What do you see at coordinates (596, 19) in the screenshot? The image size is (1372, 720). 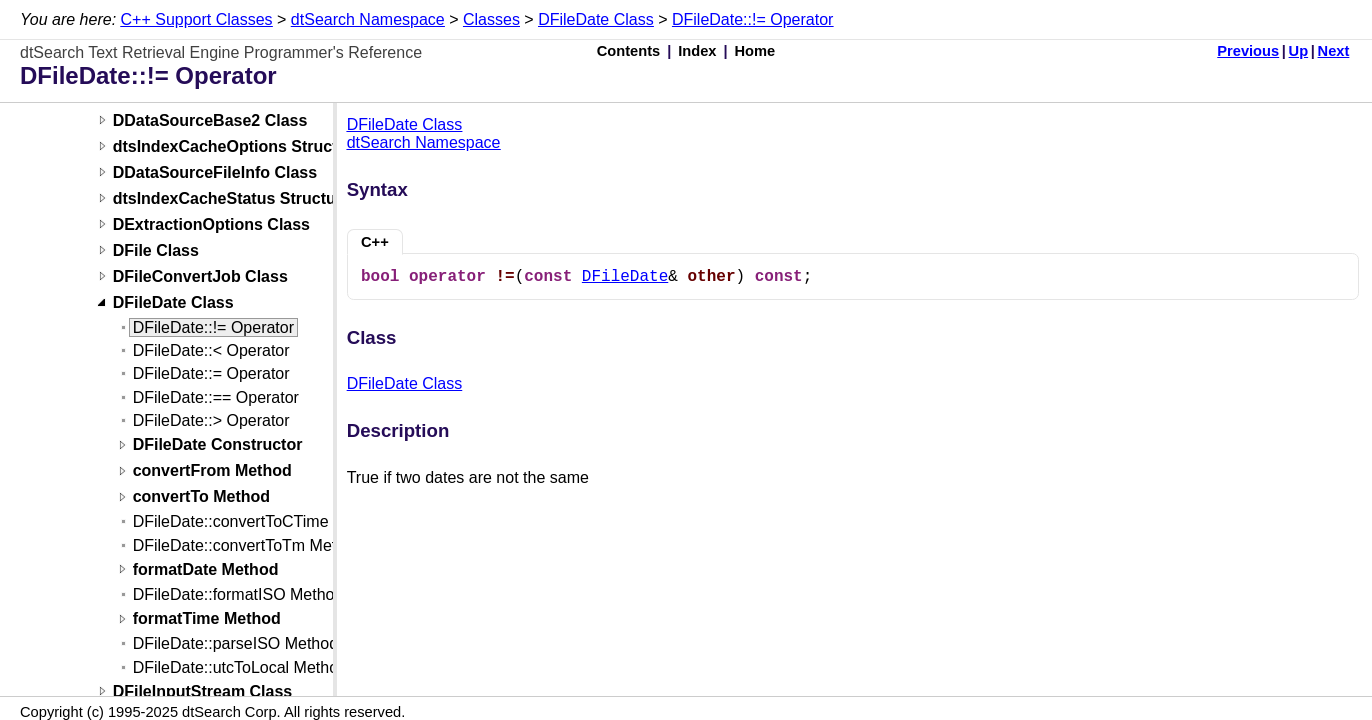 I see `DFileDate Class` at bounding box center [596, 19].